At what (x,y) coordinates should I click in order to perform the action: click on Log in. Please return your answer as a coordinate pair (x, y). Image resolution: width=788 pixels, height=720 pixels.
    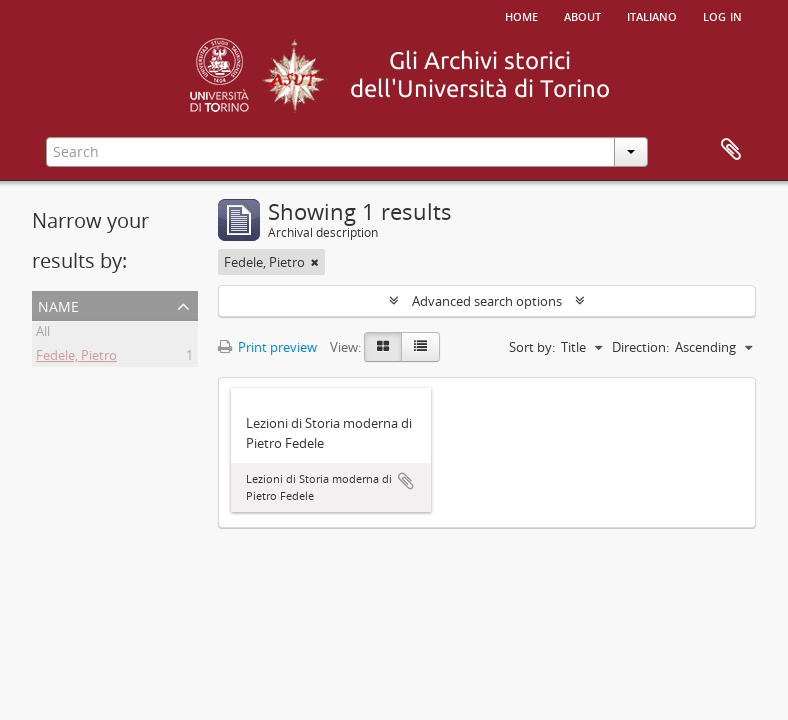
    Looking at the image, I should click on (722, 15).